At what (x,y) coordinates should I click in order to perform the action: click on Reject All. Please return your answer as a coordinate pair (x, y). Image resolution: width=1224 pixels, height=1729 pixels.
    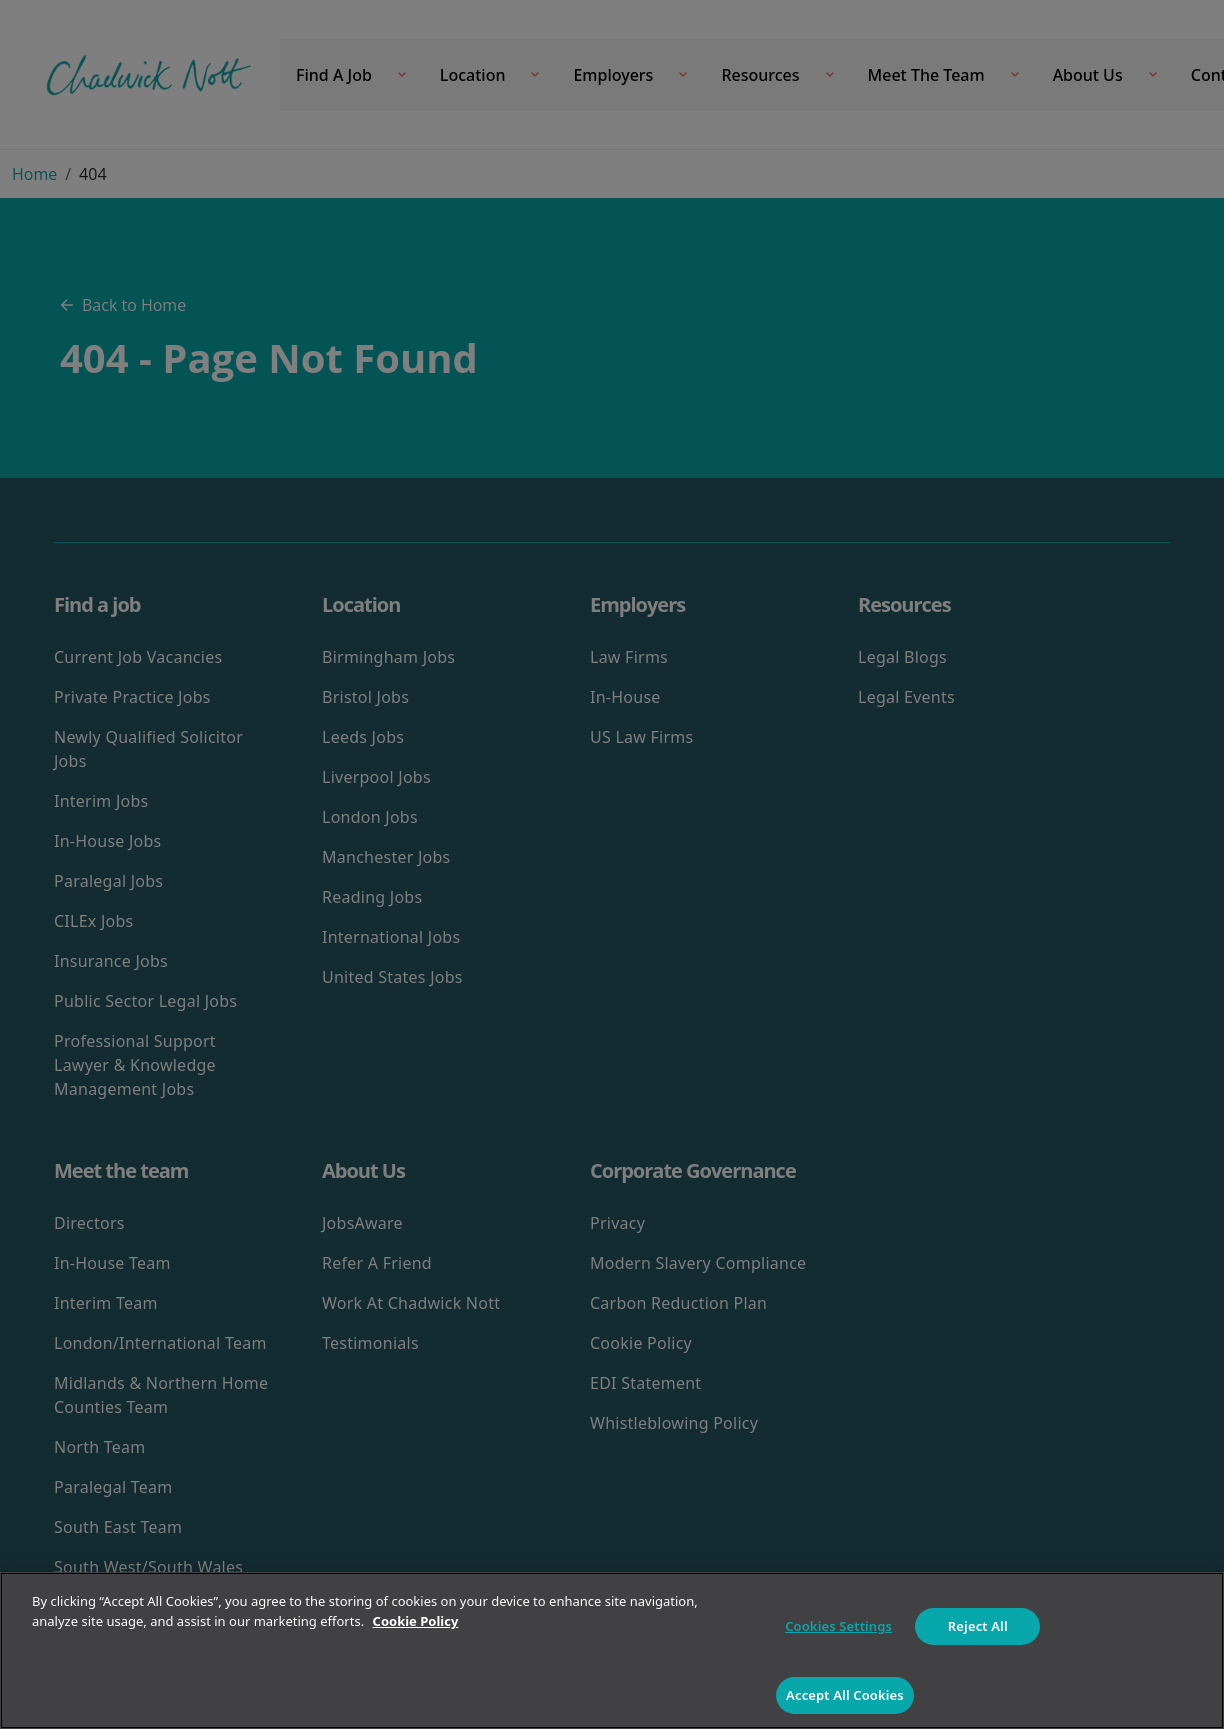
    Looking at the image, I should click on (978, 1626).